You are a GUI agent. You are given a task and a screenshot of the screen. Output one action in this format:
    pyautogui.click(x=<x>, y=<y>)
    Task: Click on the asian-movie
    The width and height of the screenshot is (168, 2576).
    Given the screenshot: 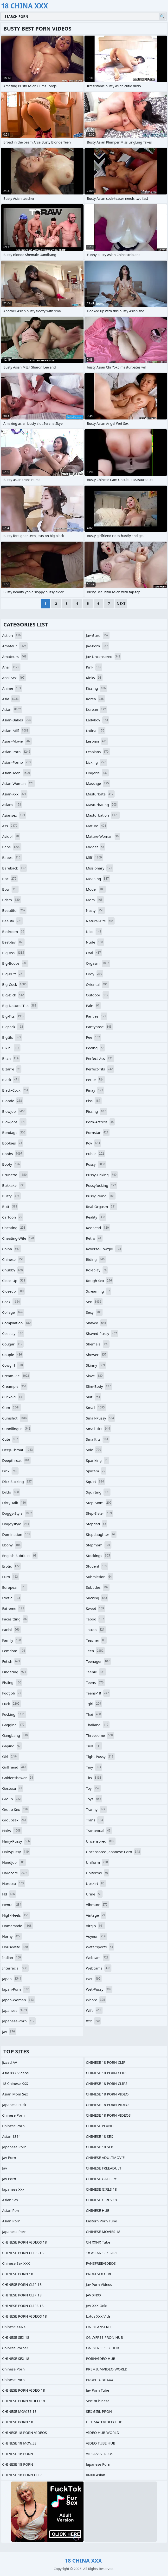 What is the action you would take?
    pyautogui.click(x=17, y=741)
    